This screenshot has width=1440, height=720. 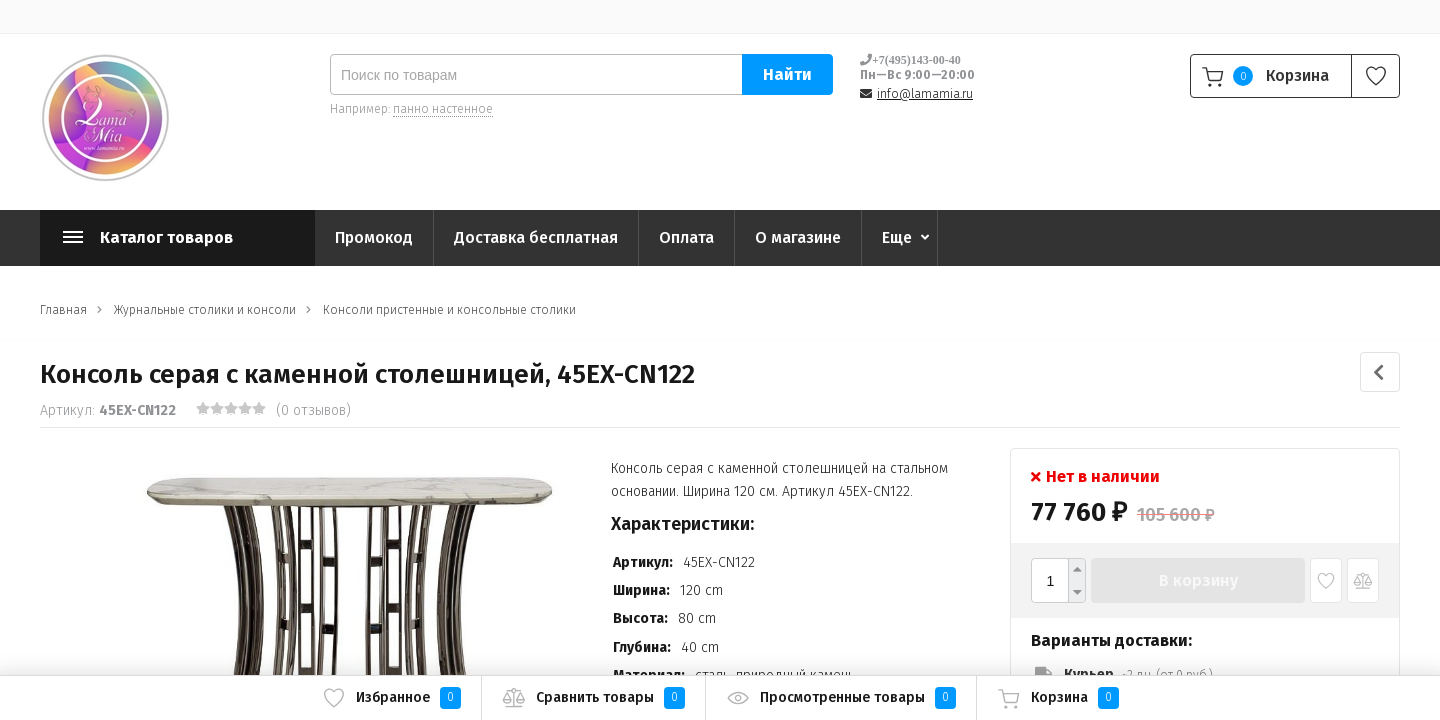 I want to click on Оплата, so click(x=686, y=237).